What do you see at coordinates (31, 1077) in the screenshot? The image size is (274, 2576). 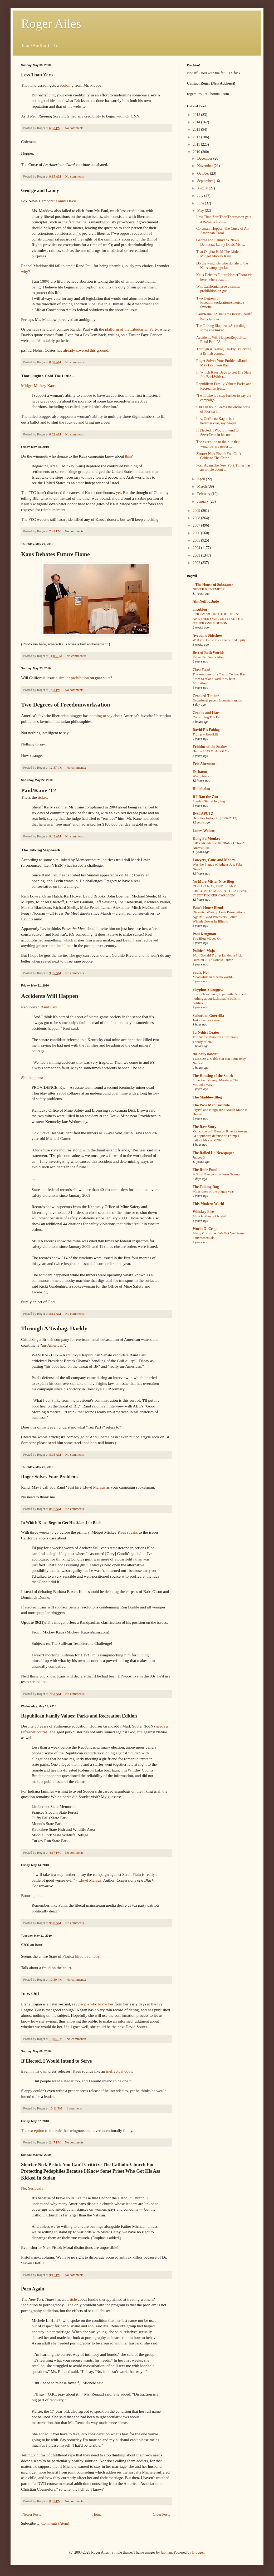 I see `Shit happens` at bounding box center [31, 1077].